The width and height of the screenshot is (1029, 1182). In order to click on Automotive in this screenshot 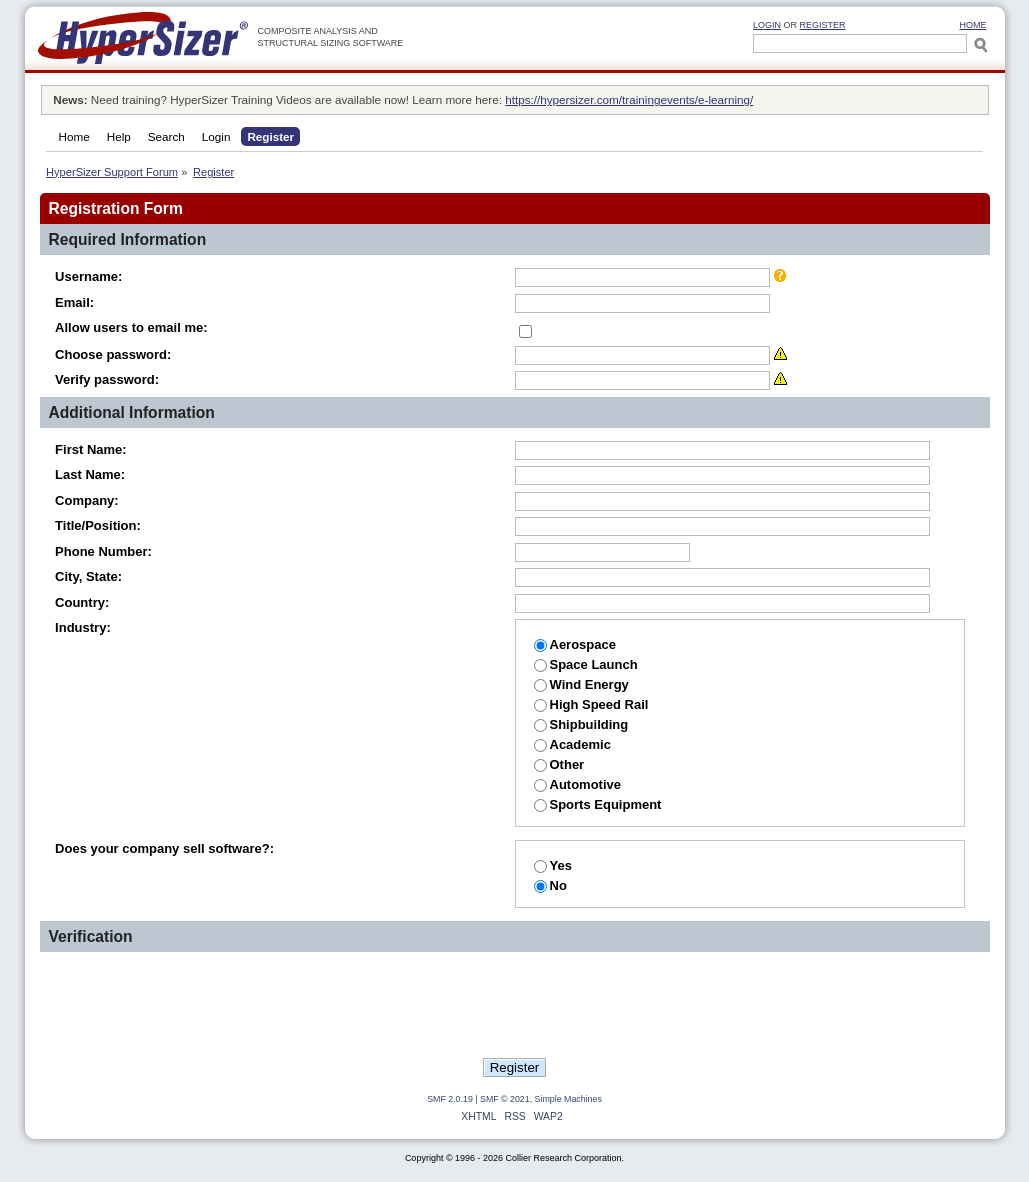, I will do `click(578, 784)`.